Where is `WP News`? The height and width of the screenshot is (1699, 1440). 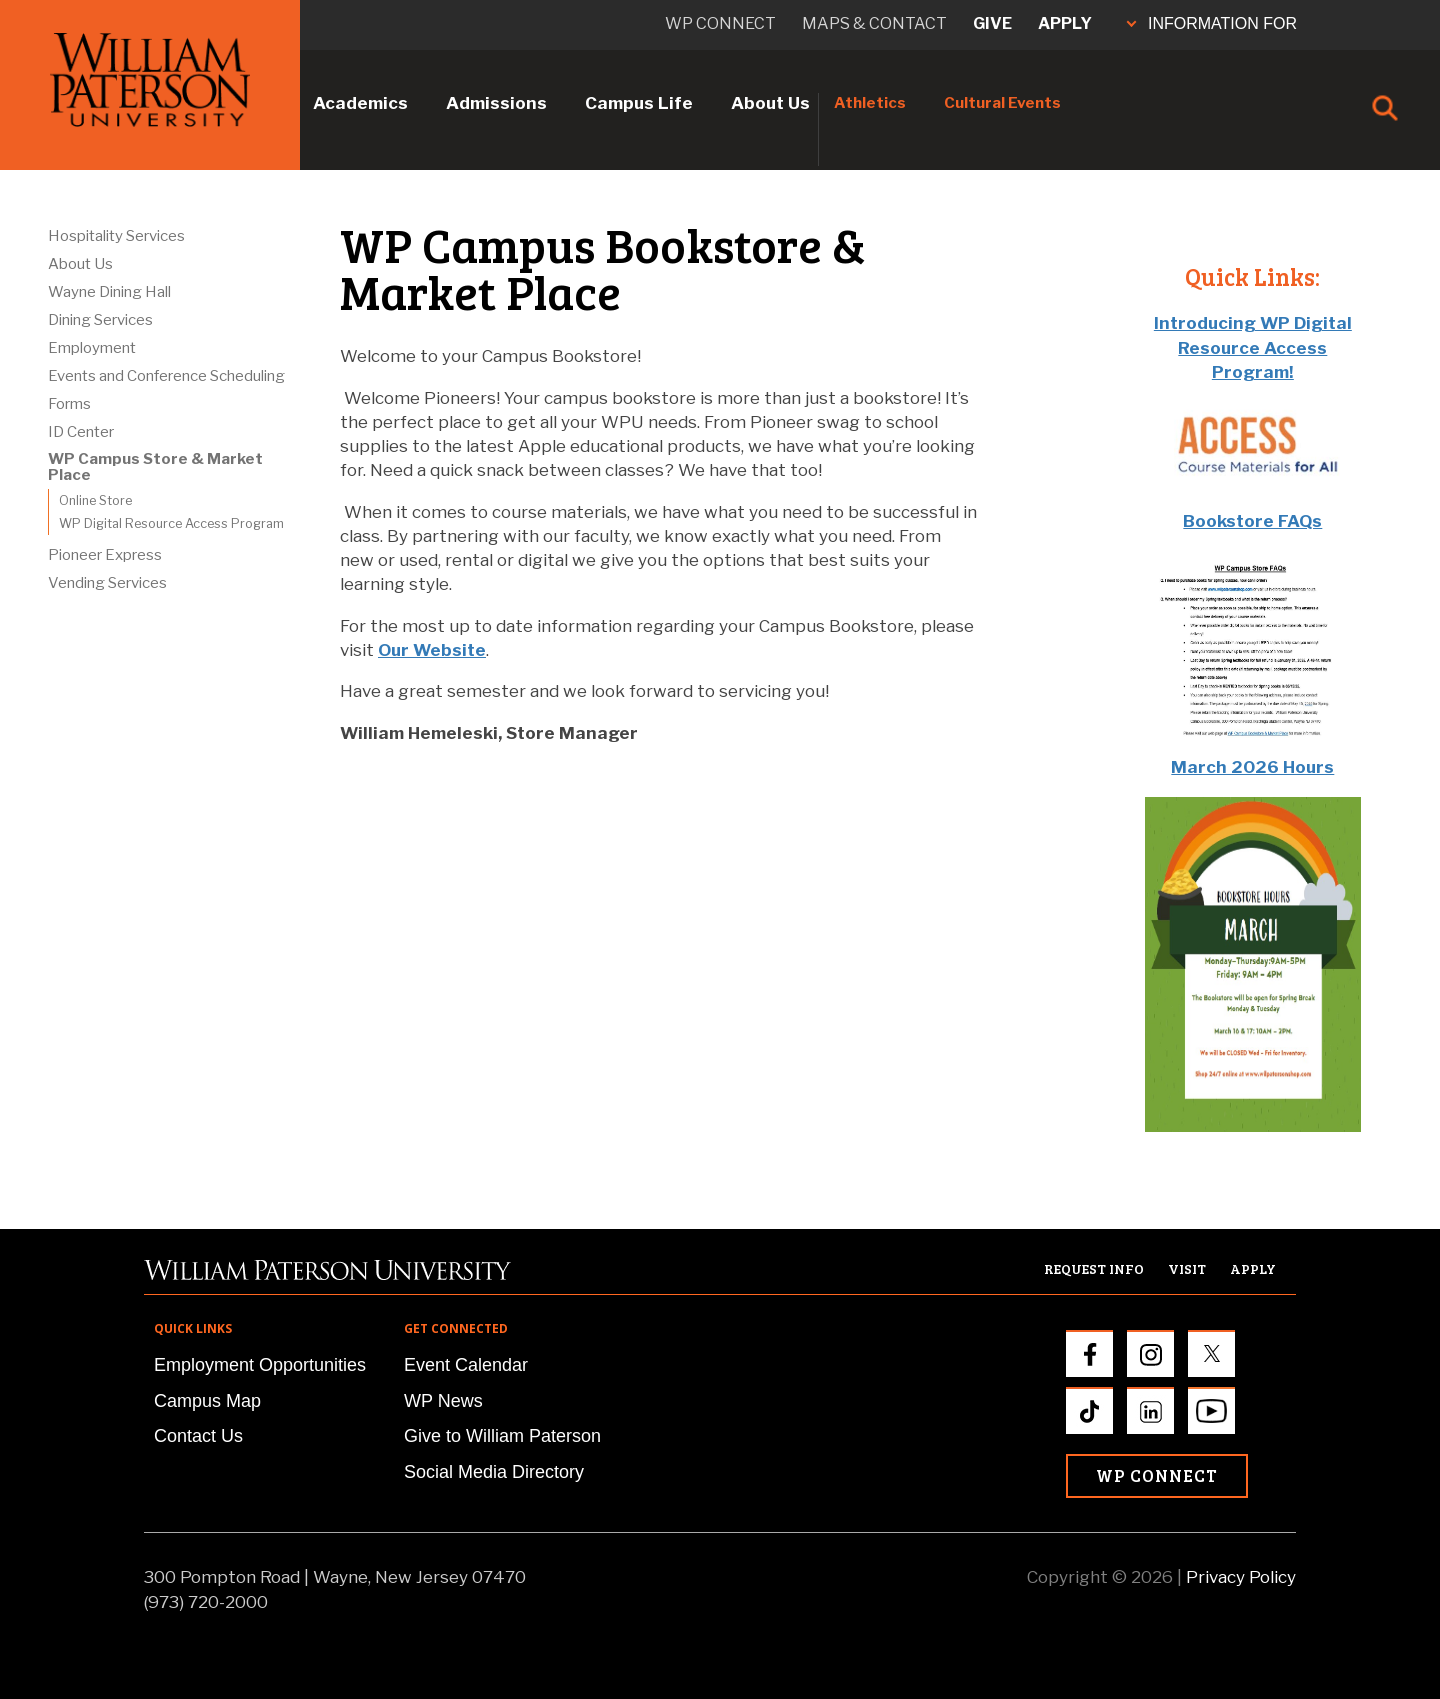 WP News is located at coordinates (443, 1401).